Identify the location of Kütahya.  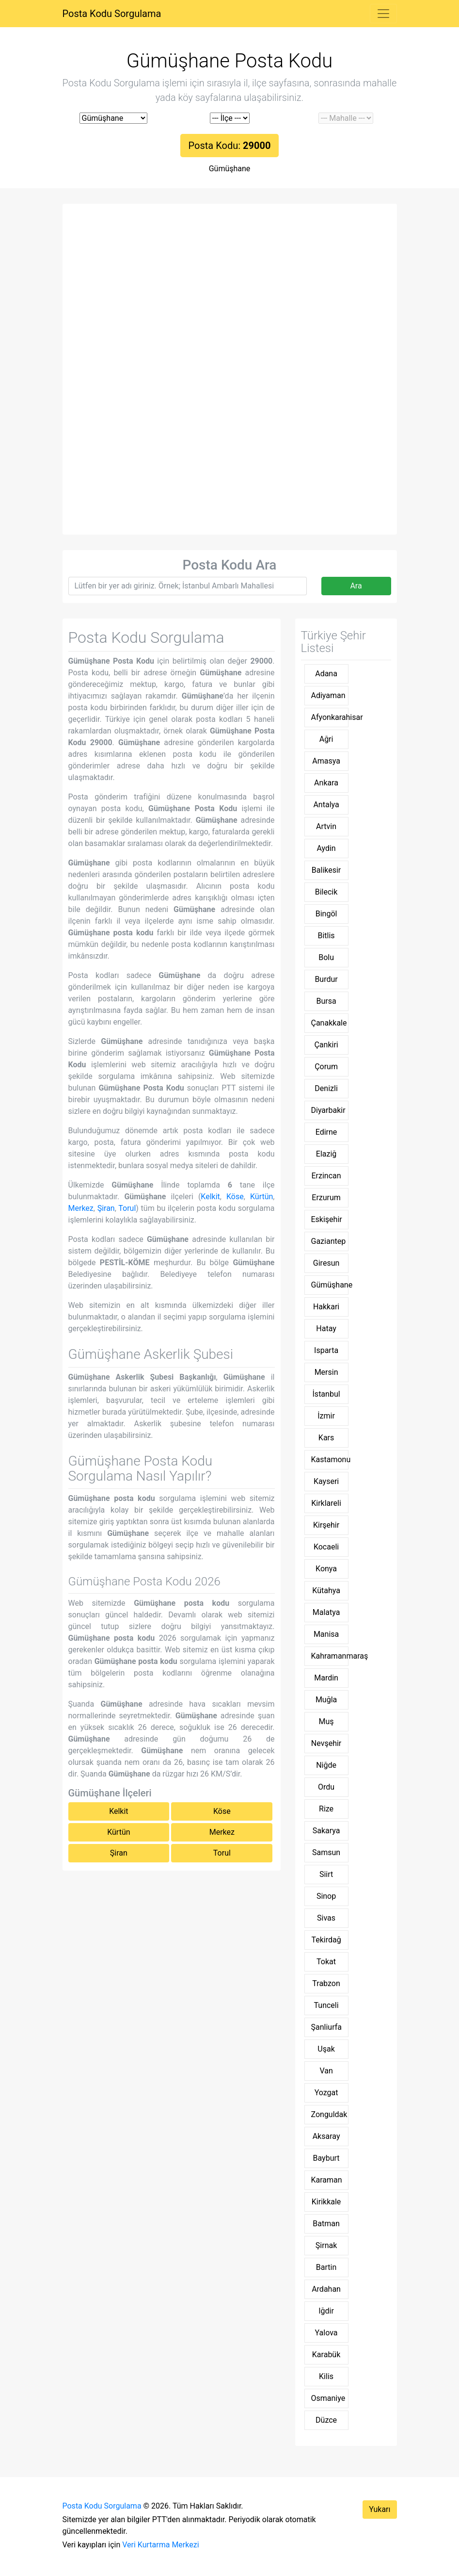
(326, 1590).